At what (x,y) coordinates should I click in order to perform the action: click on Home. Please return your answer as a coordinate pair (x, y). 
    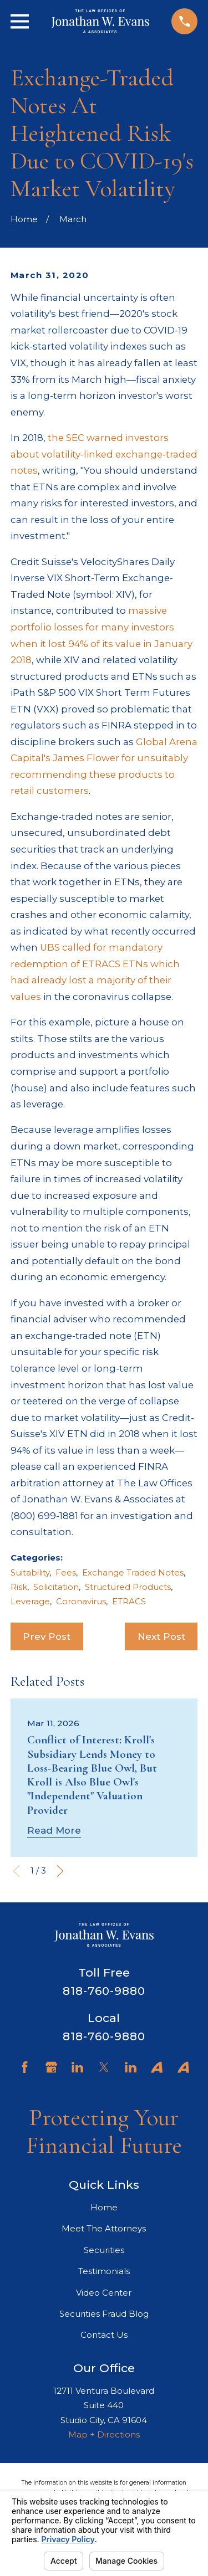
    Looking at the image, I should click on (104, 2207).